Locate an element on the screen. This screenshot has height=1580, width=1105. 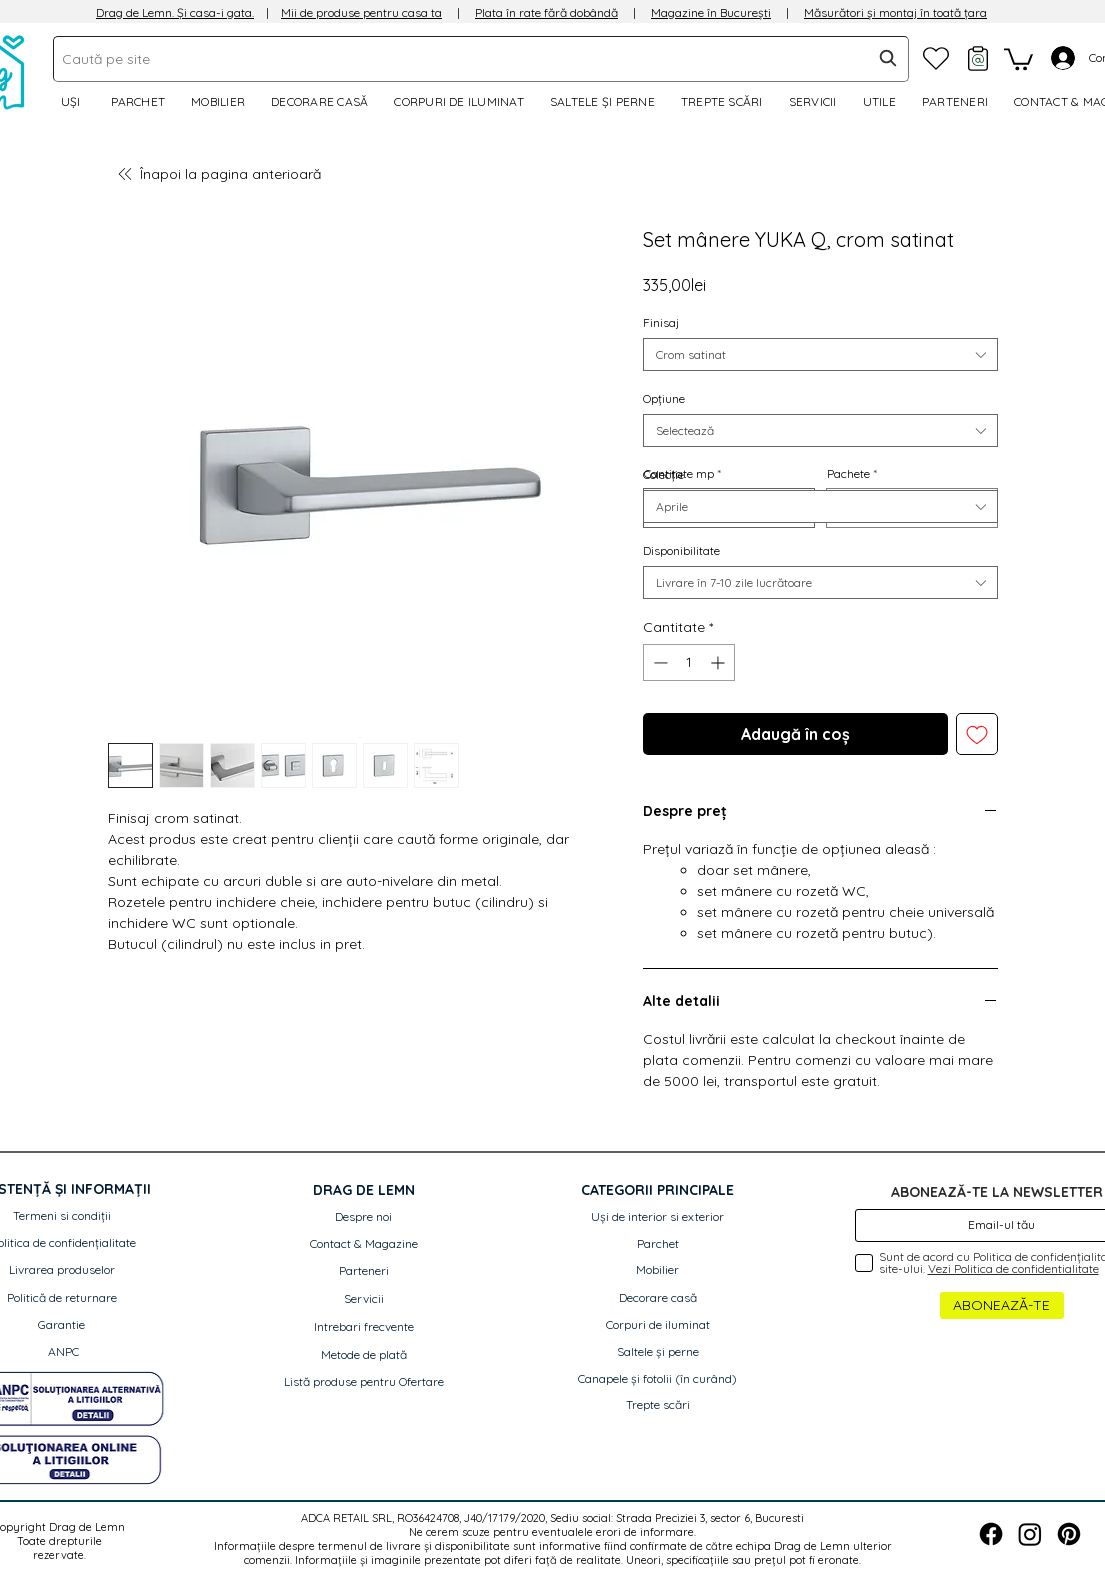
Finisaj is located at coordinates (661, 322).